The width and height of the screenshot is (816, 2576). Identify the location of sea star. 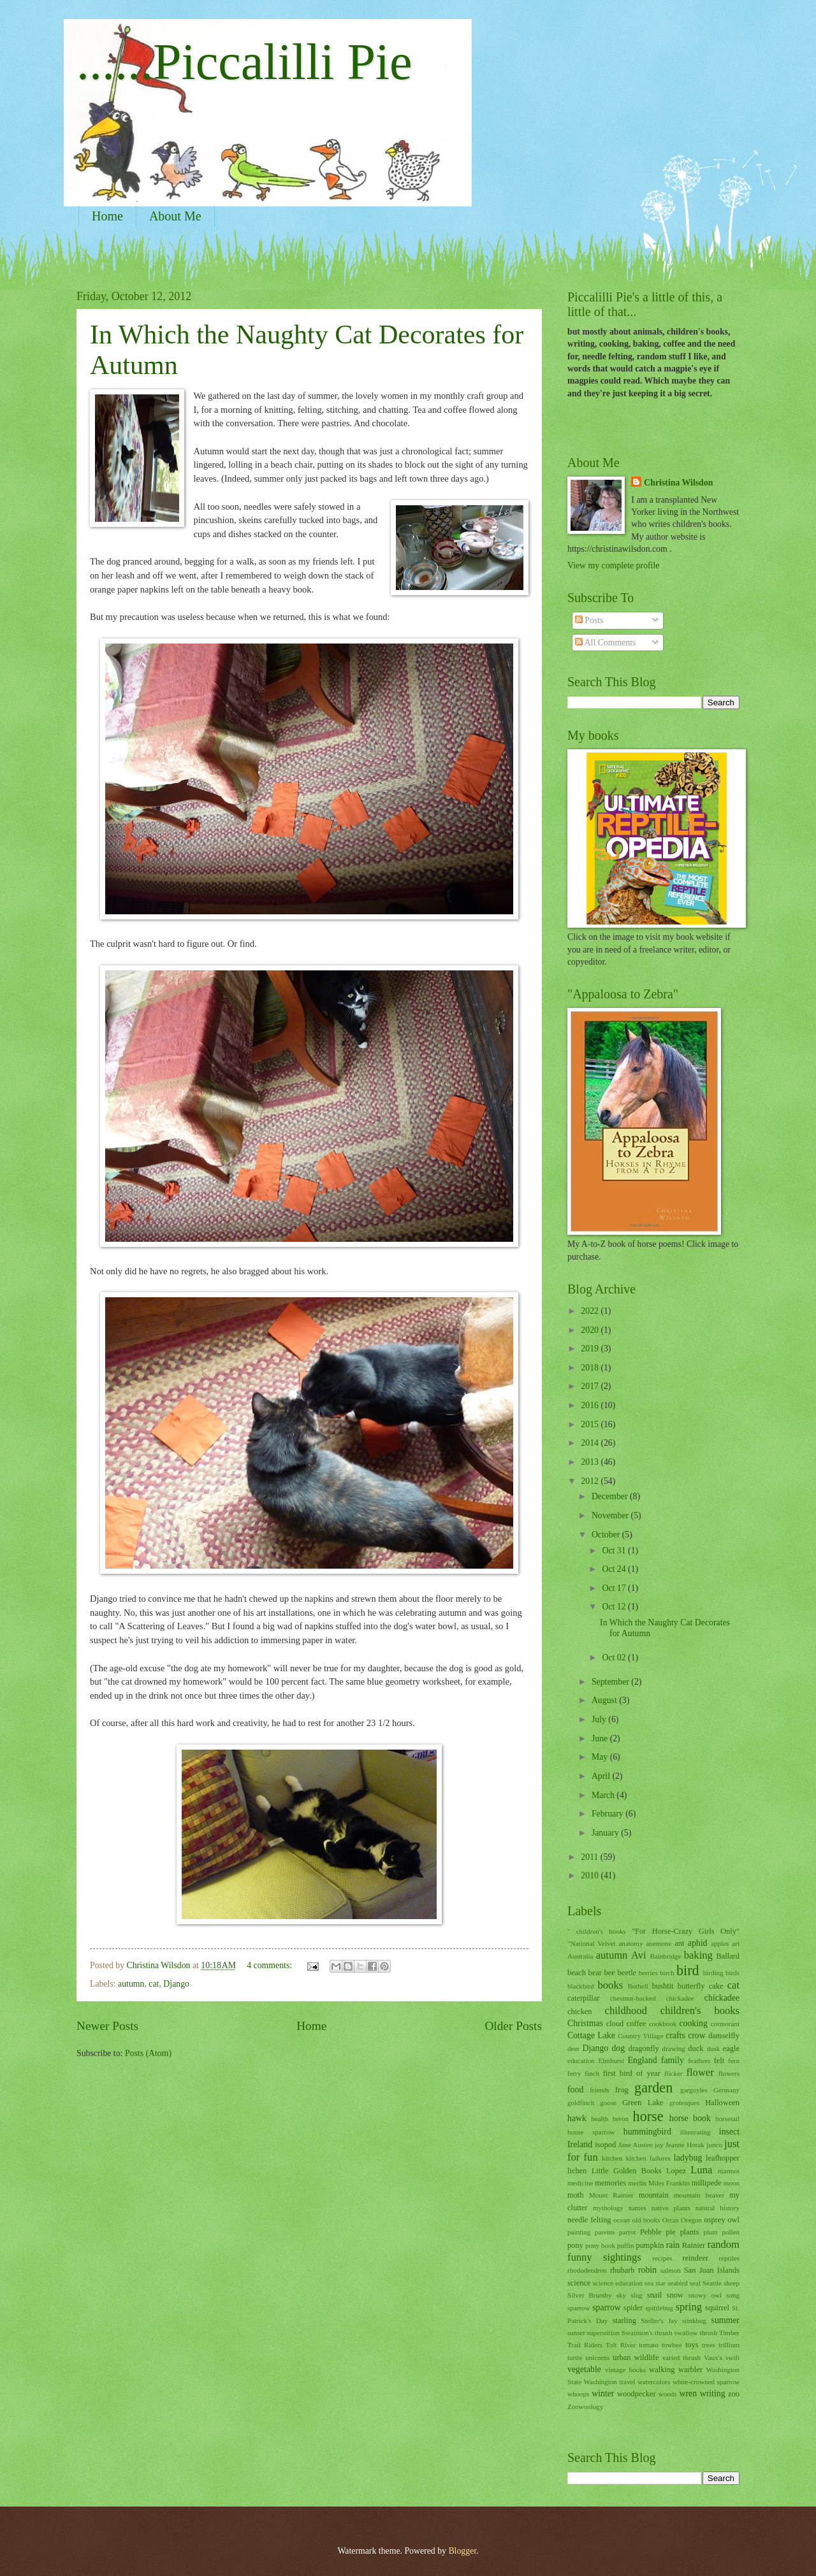
(655, 2283).